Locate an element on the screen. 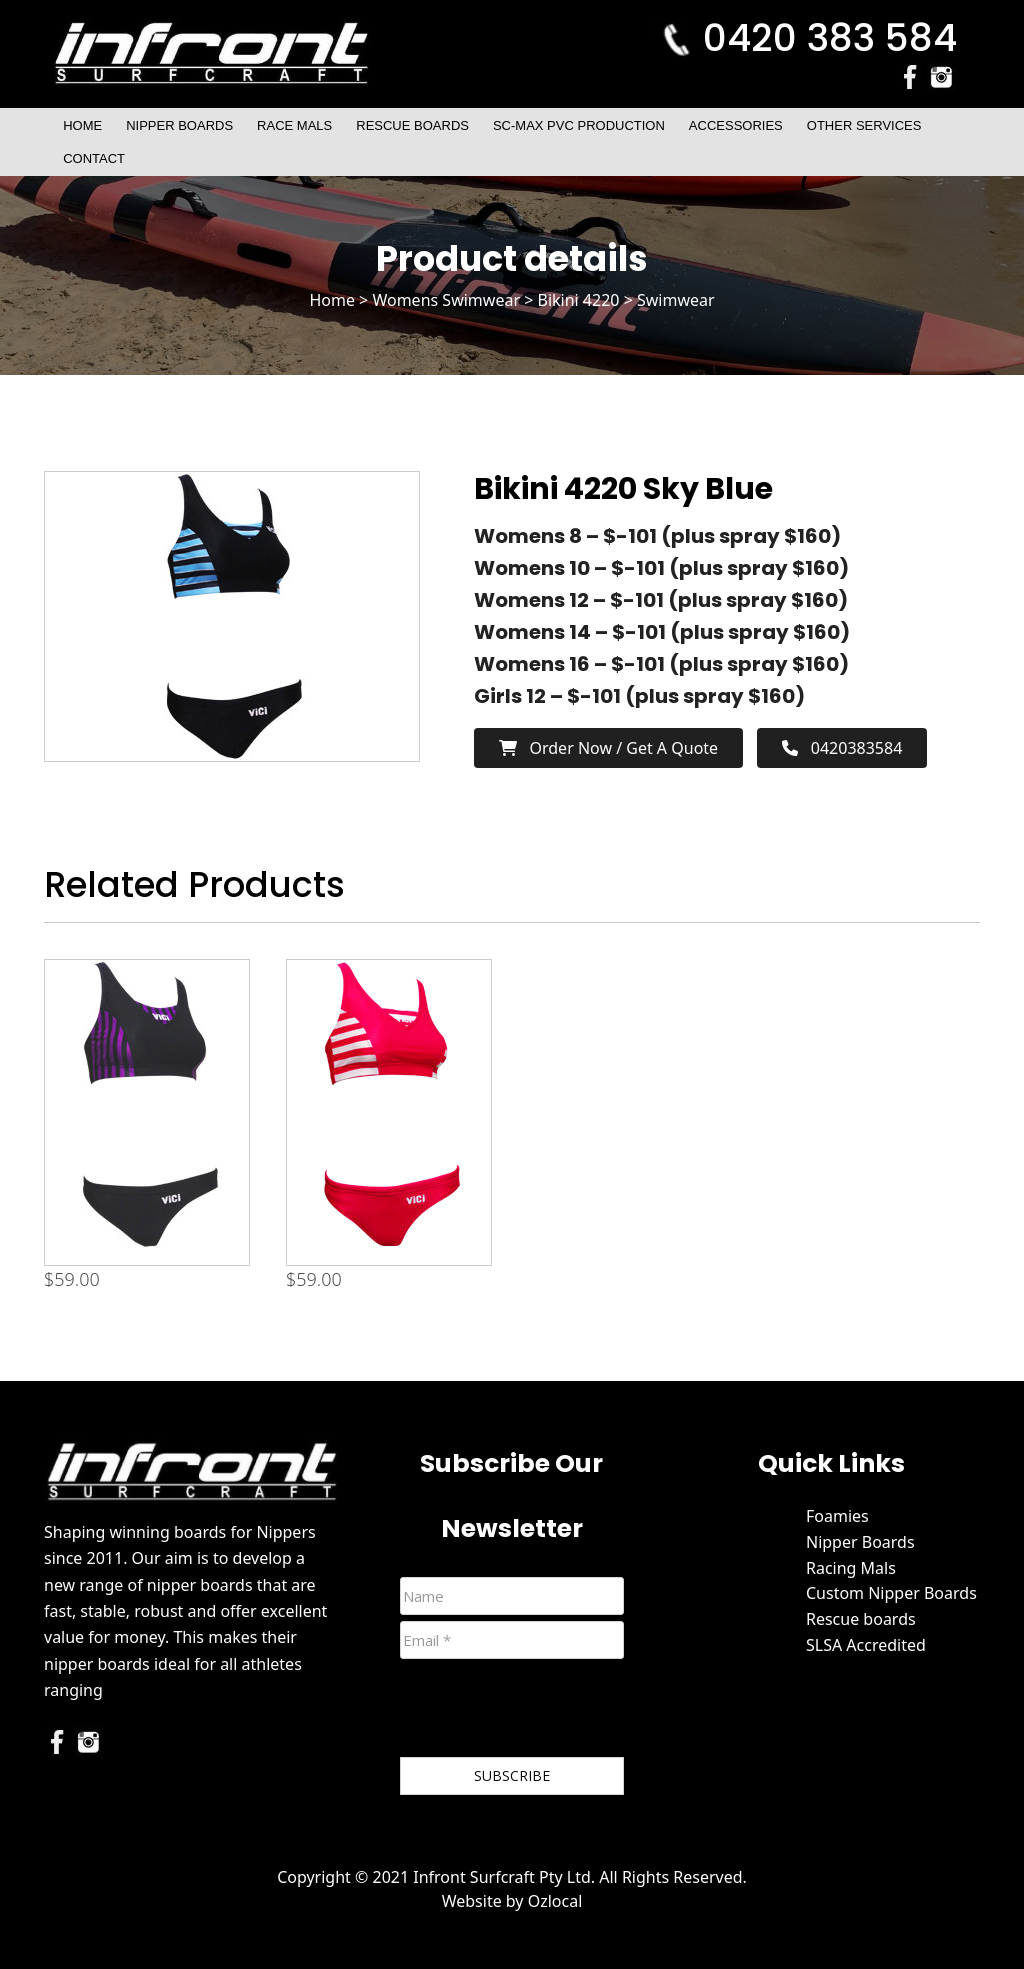 Image resolution: width=1024 pixels, height=1969 pixels. Home is located at coordinates (82, 125).